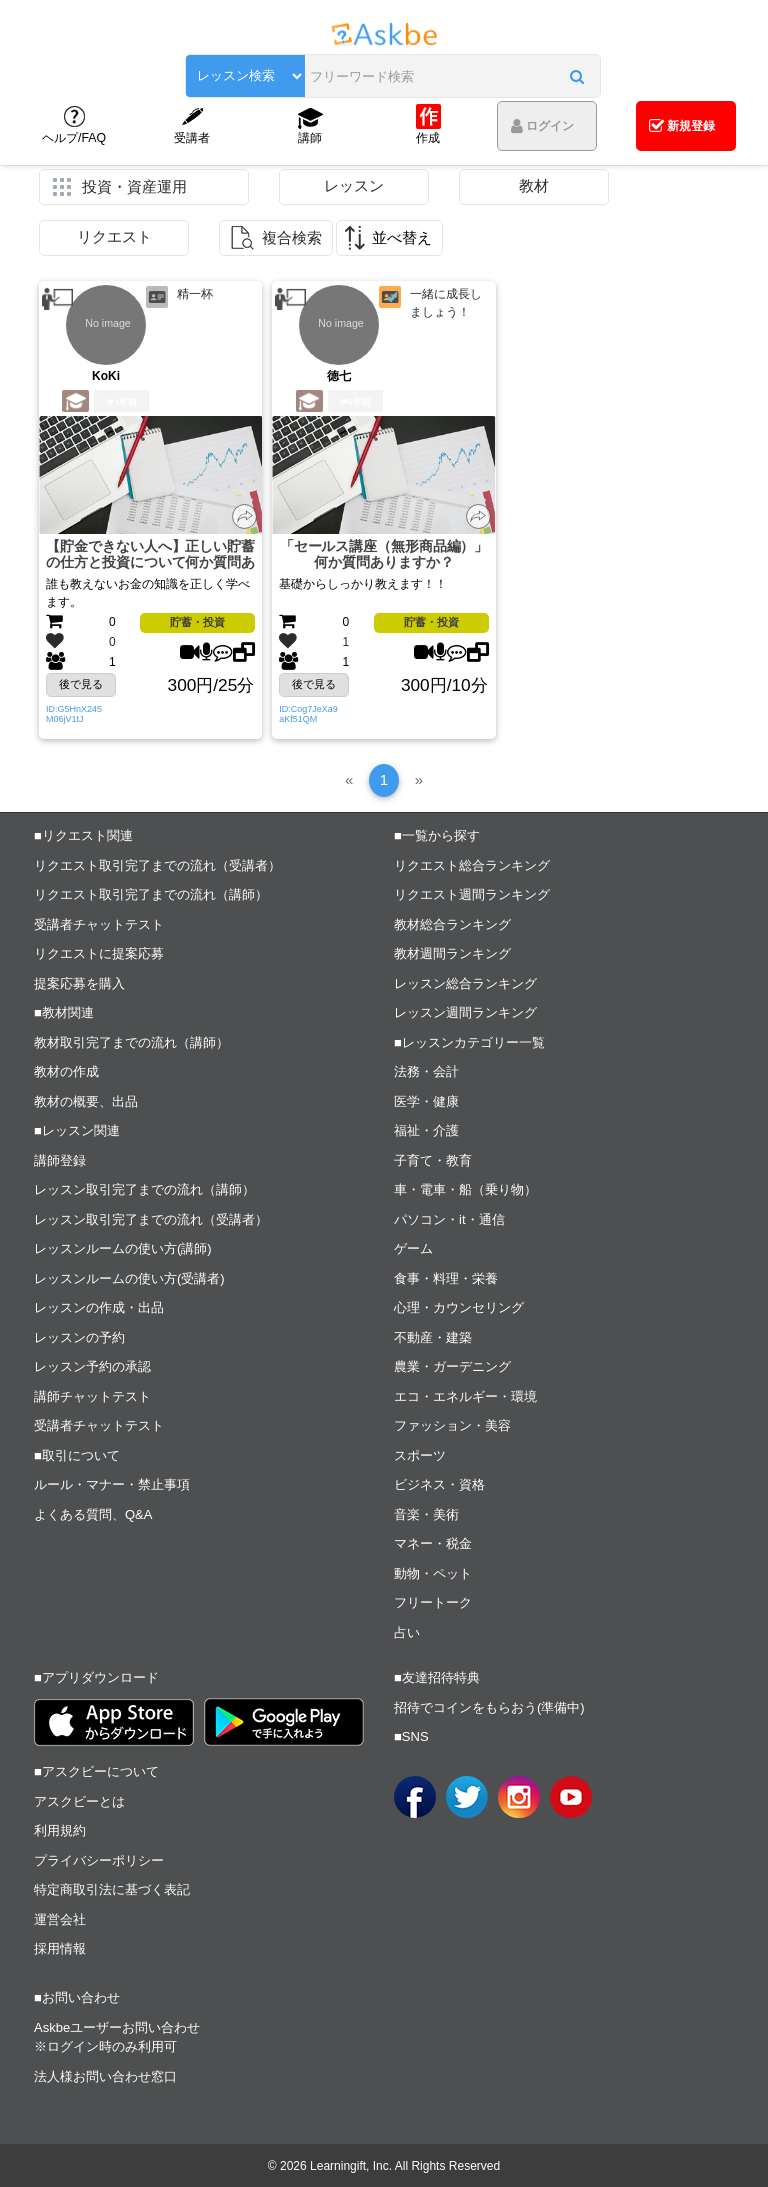 This screenshot has width=768, height=2187. Describe the element at coordinates (131, 1042) in the screenshot. I see `教材取引完了までの流れ（講師）` at that location.